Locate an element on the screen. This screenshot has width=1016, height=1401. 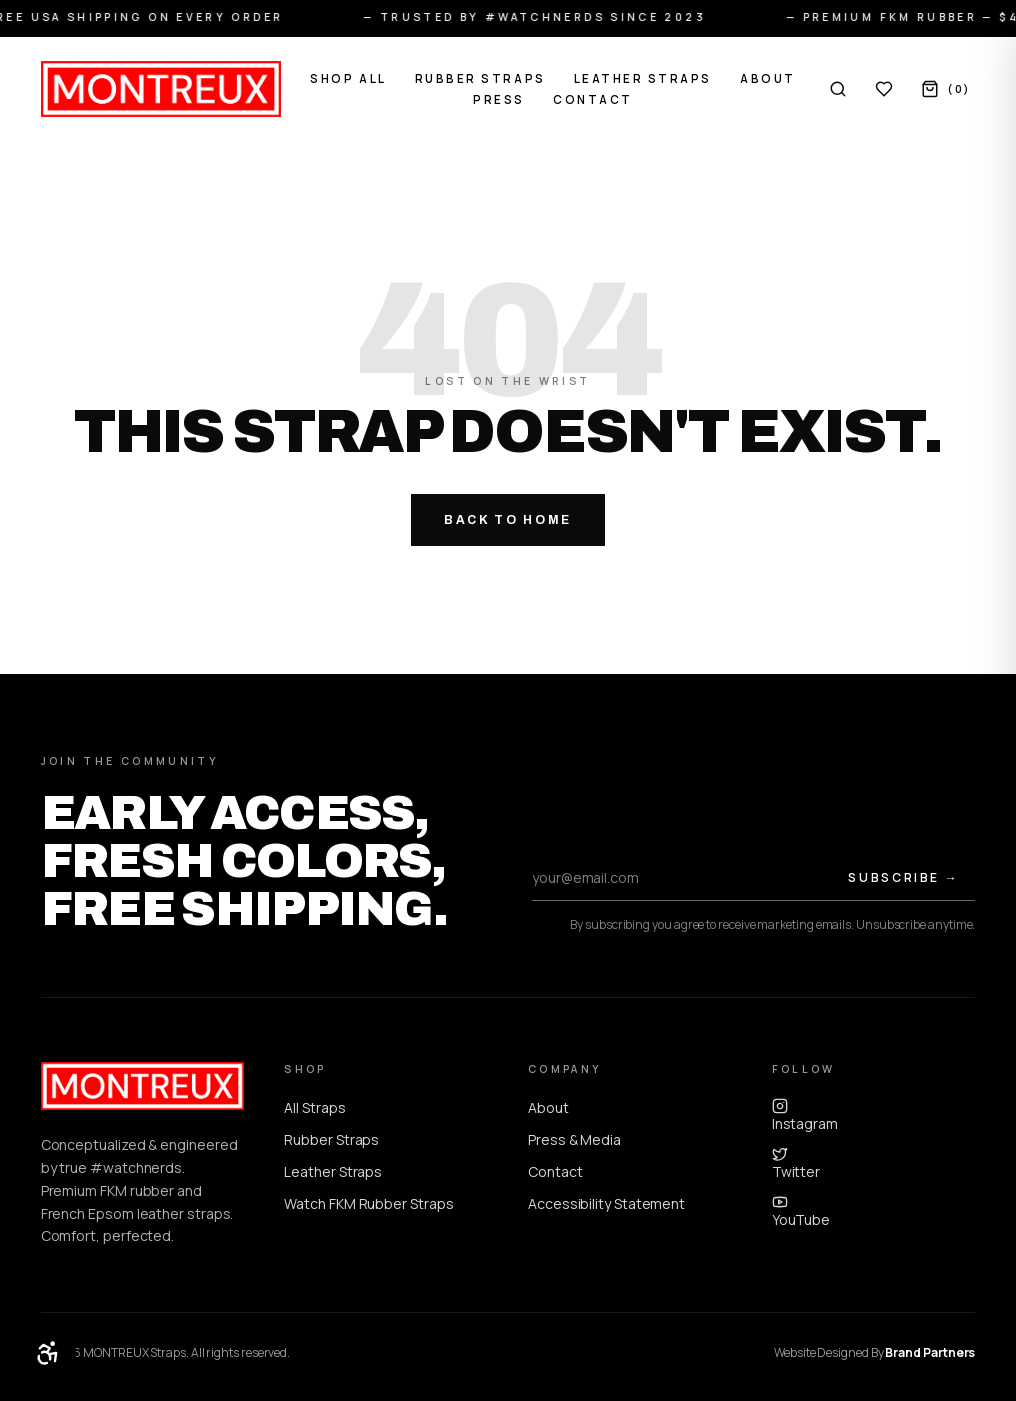
[Wishlist, 0 items] is located at coordinates (884, 89).